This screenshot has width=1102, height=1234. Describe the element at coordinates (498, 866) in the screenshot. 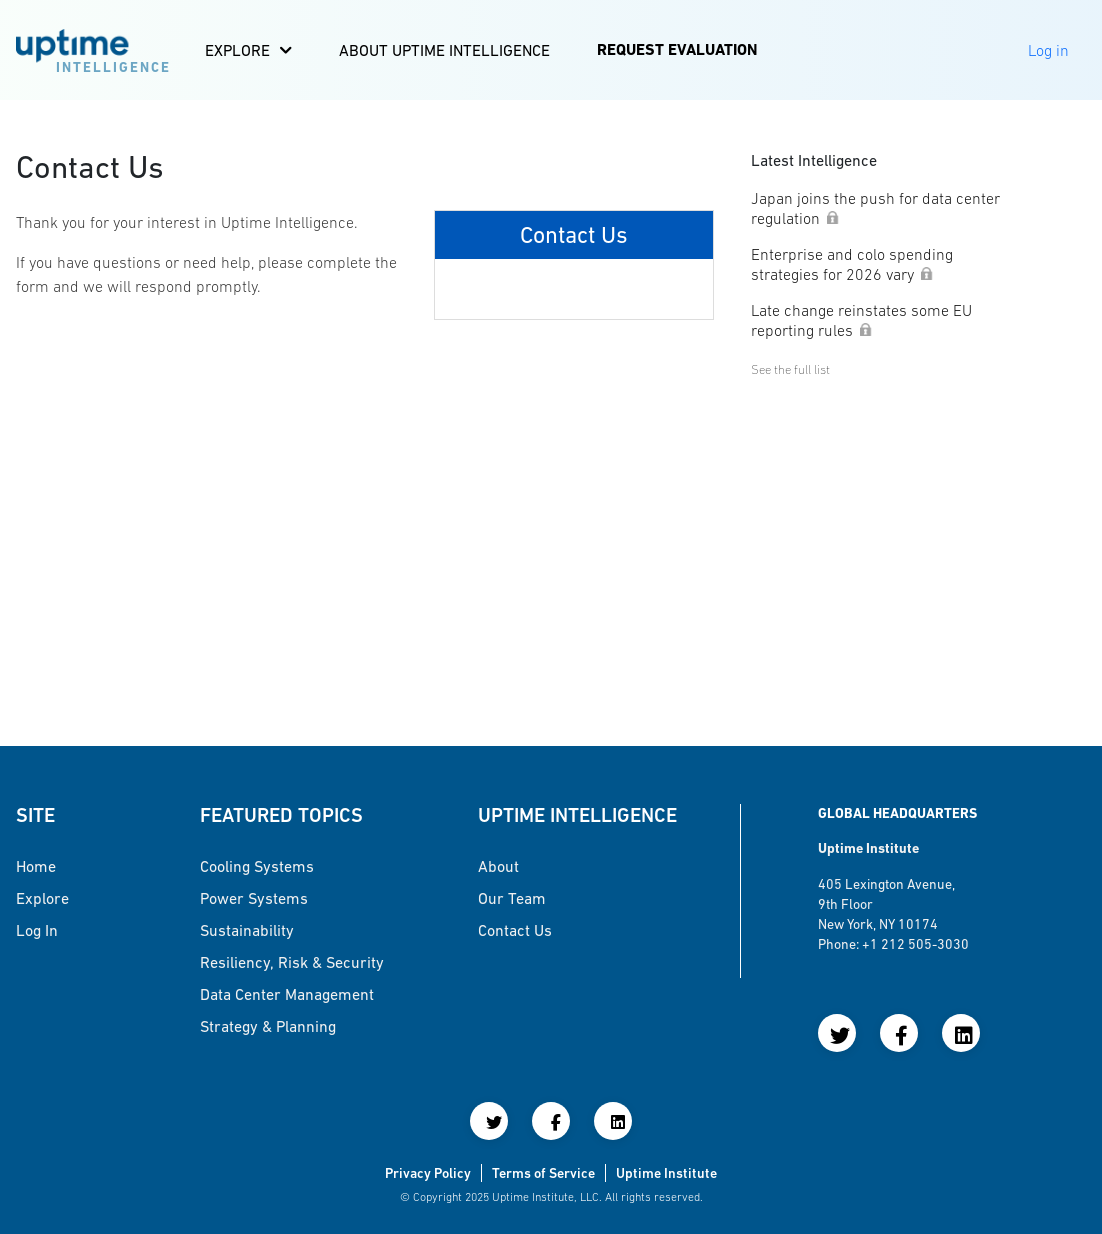

I see `About` at that location.